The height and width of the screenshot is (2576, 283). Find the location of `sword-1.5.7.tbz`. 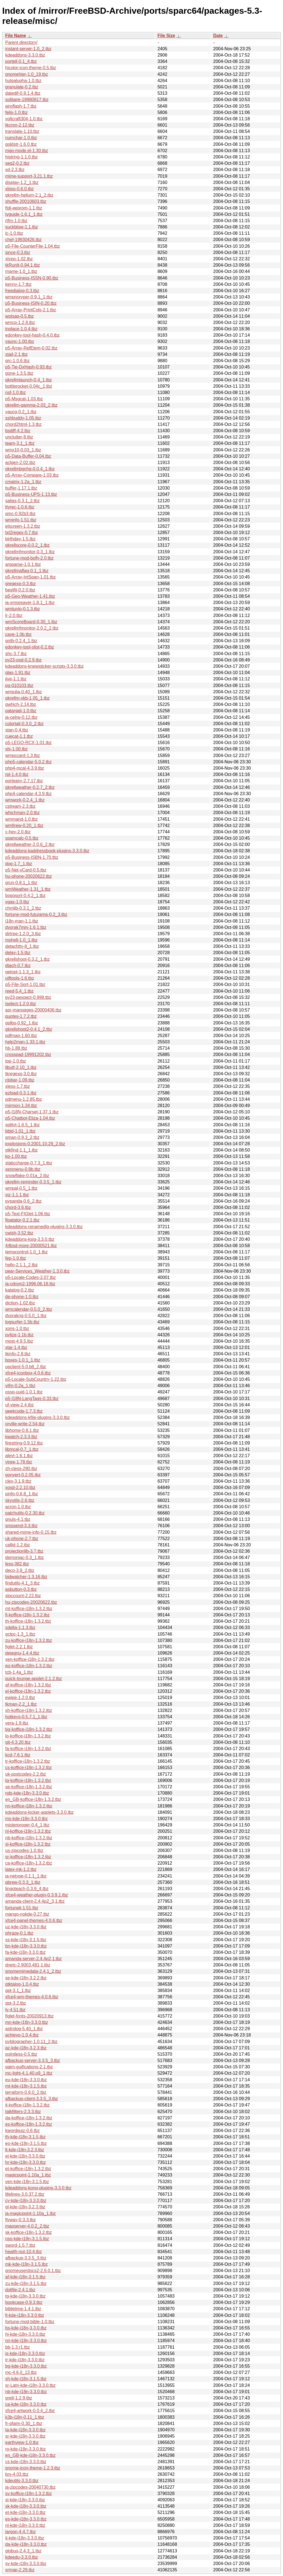

sword-1.5.7.tbz is located at coordinates (20, 2245).